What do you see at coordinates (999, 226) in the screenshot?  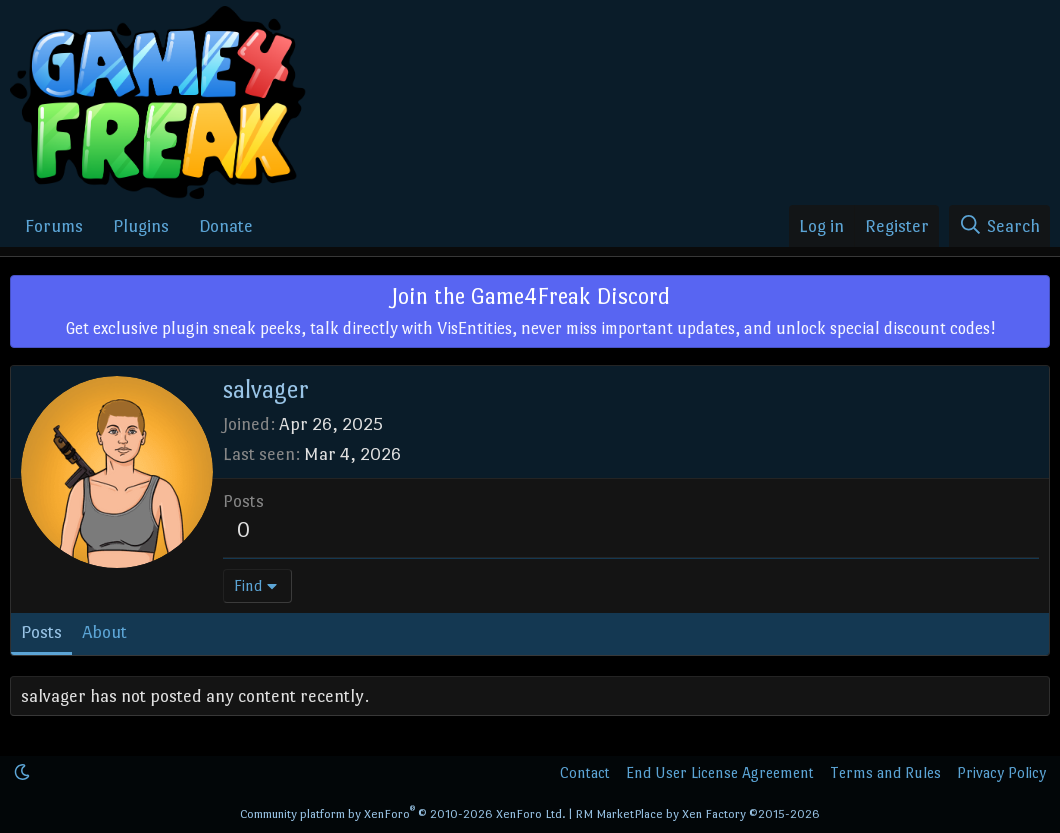 I see `[Search]` at bounding box center [999, 226].